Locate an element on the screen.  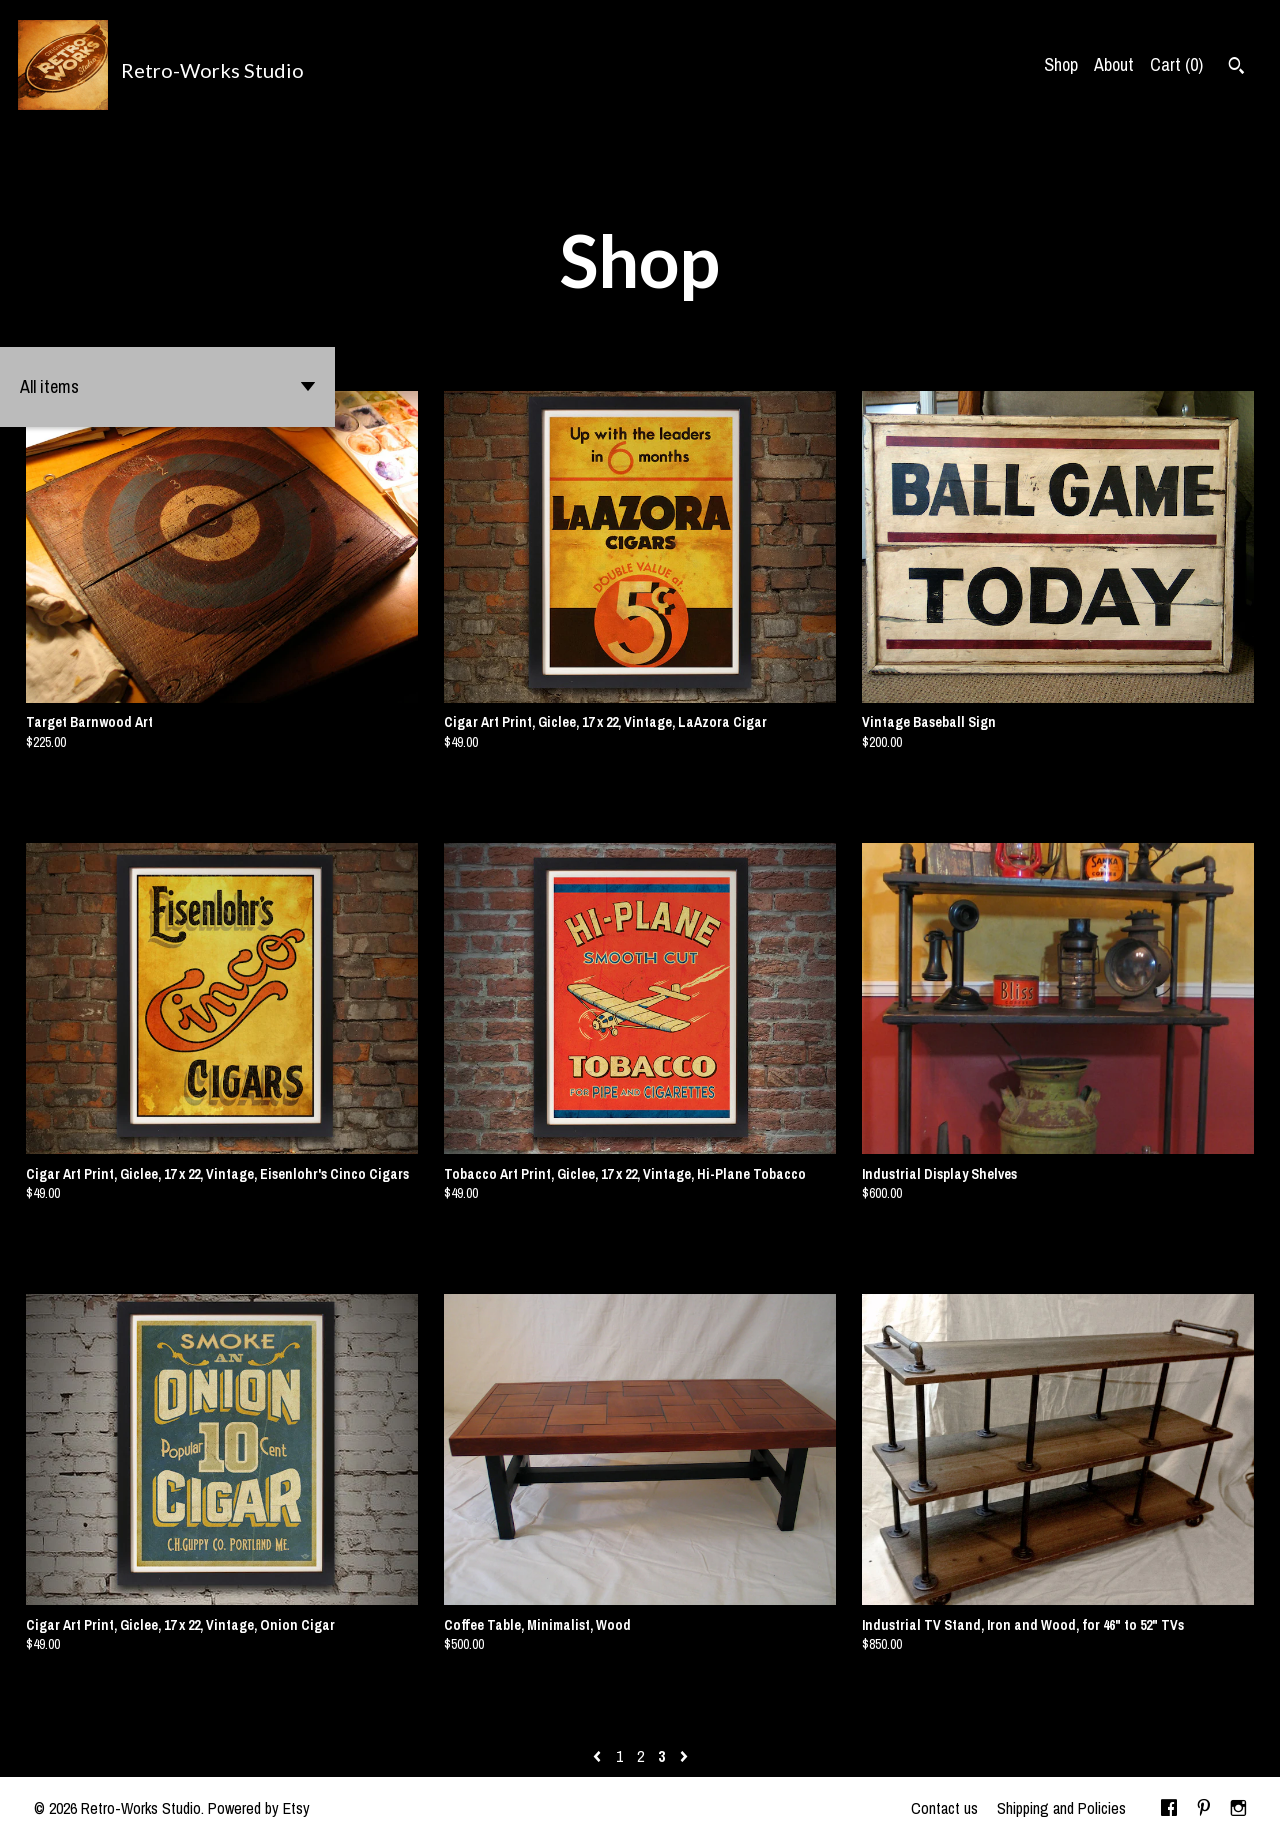
[instagram] is located at coordinates (1238, 1809).